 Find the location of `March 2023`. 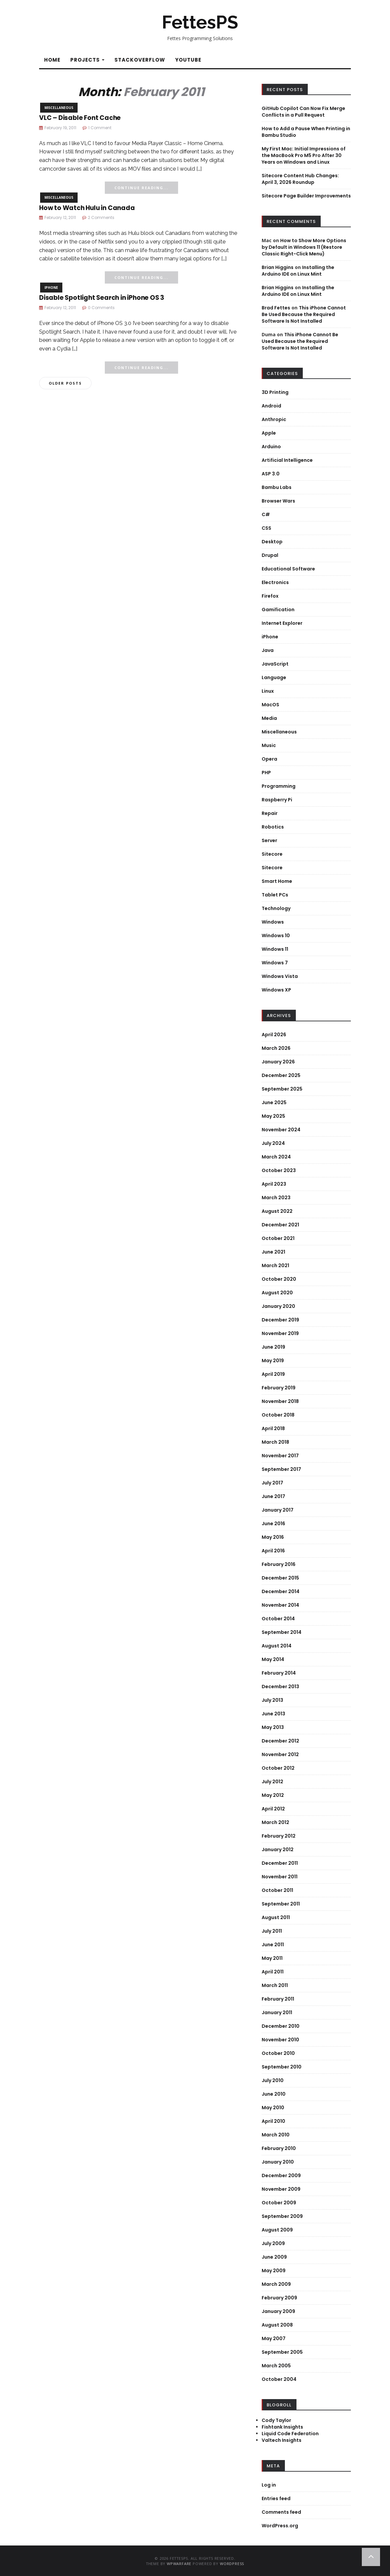

March 2023 is located at coordinates (276, 1197).